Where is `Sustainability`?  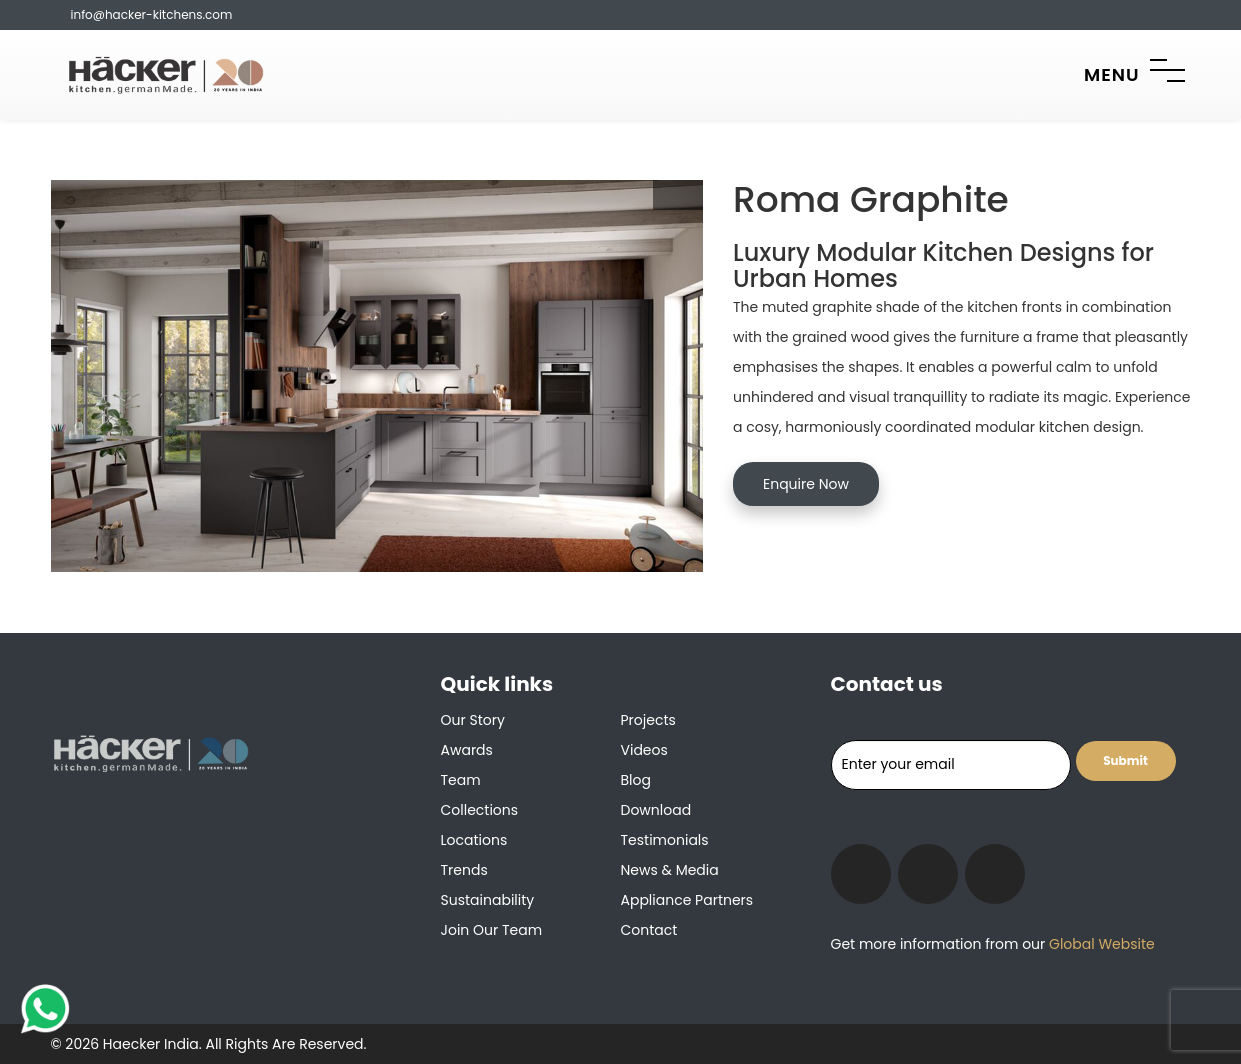
Sustainability is located at coordinates (488, 900).